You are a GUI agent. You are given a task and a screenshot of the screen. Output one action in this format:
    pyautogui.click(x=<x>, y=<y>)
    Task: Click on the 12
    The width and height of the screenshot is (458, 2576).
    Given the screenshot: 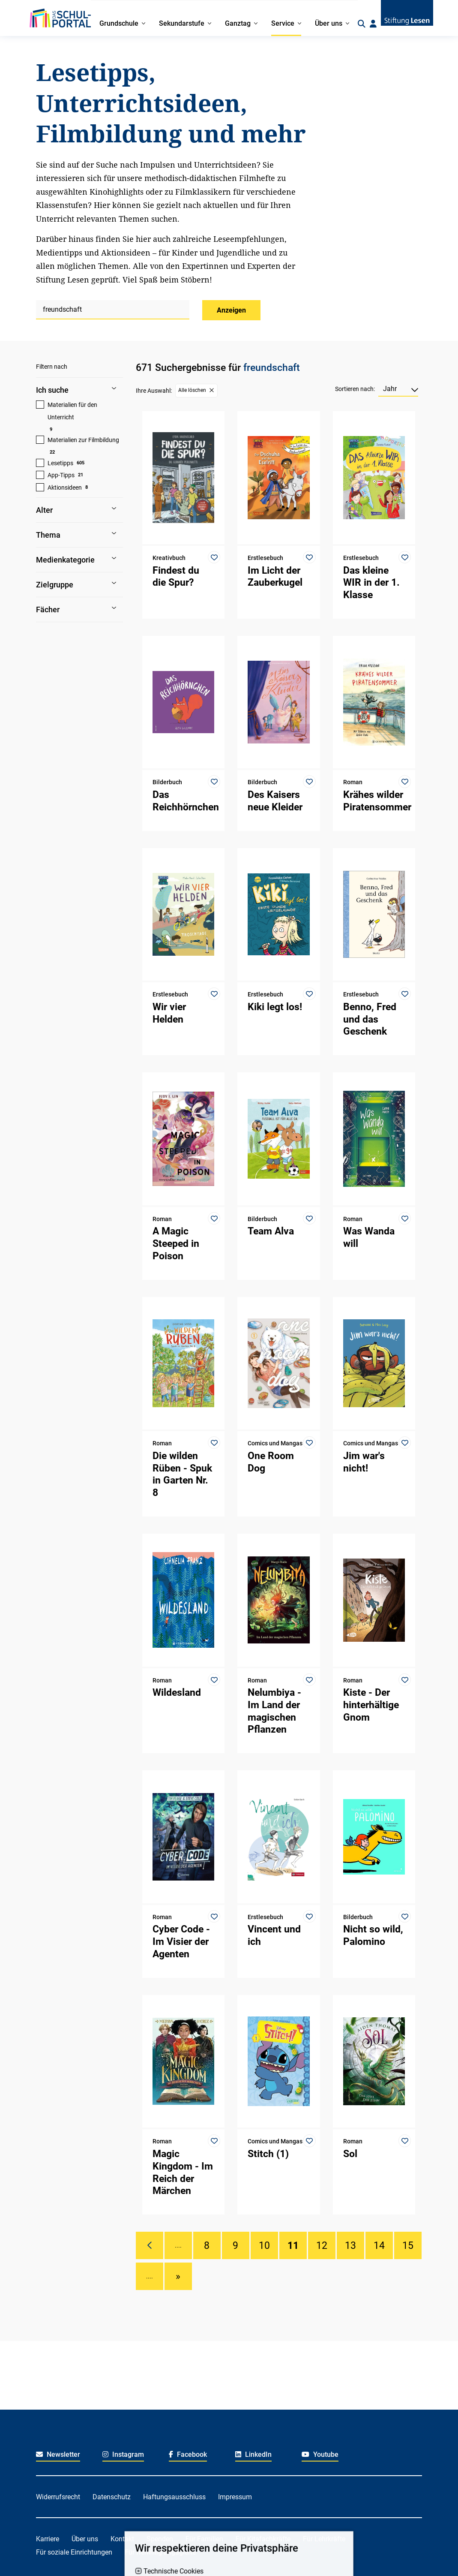 What is the action you would take?
    pyautogui.click(x=321, y=2245)
    